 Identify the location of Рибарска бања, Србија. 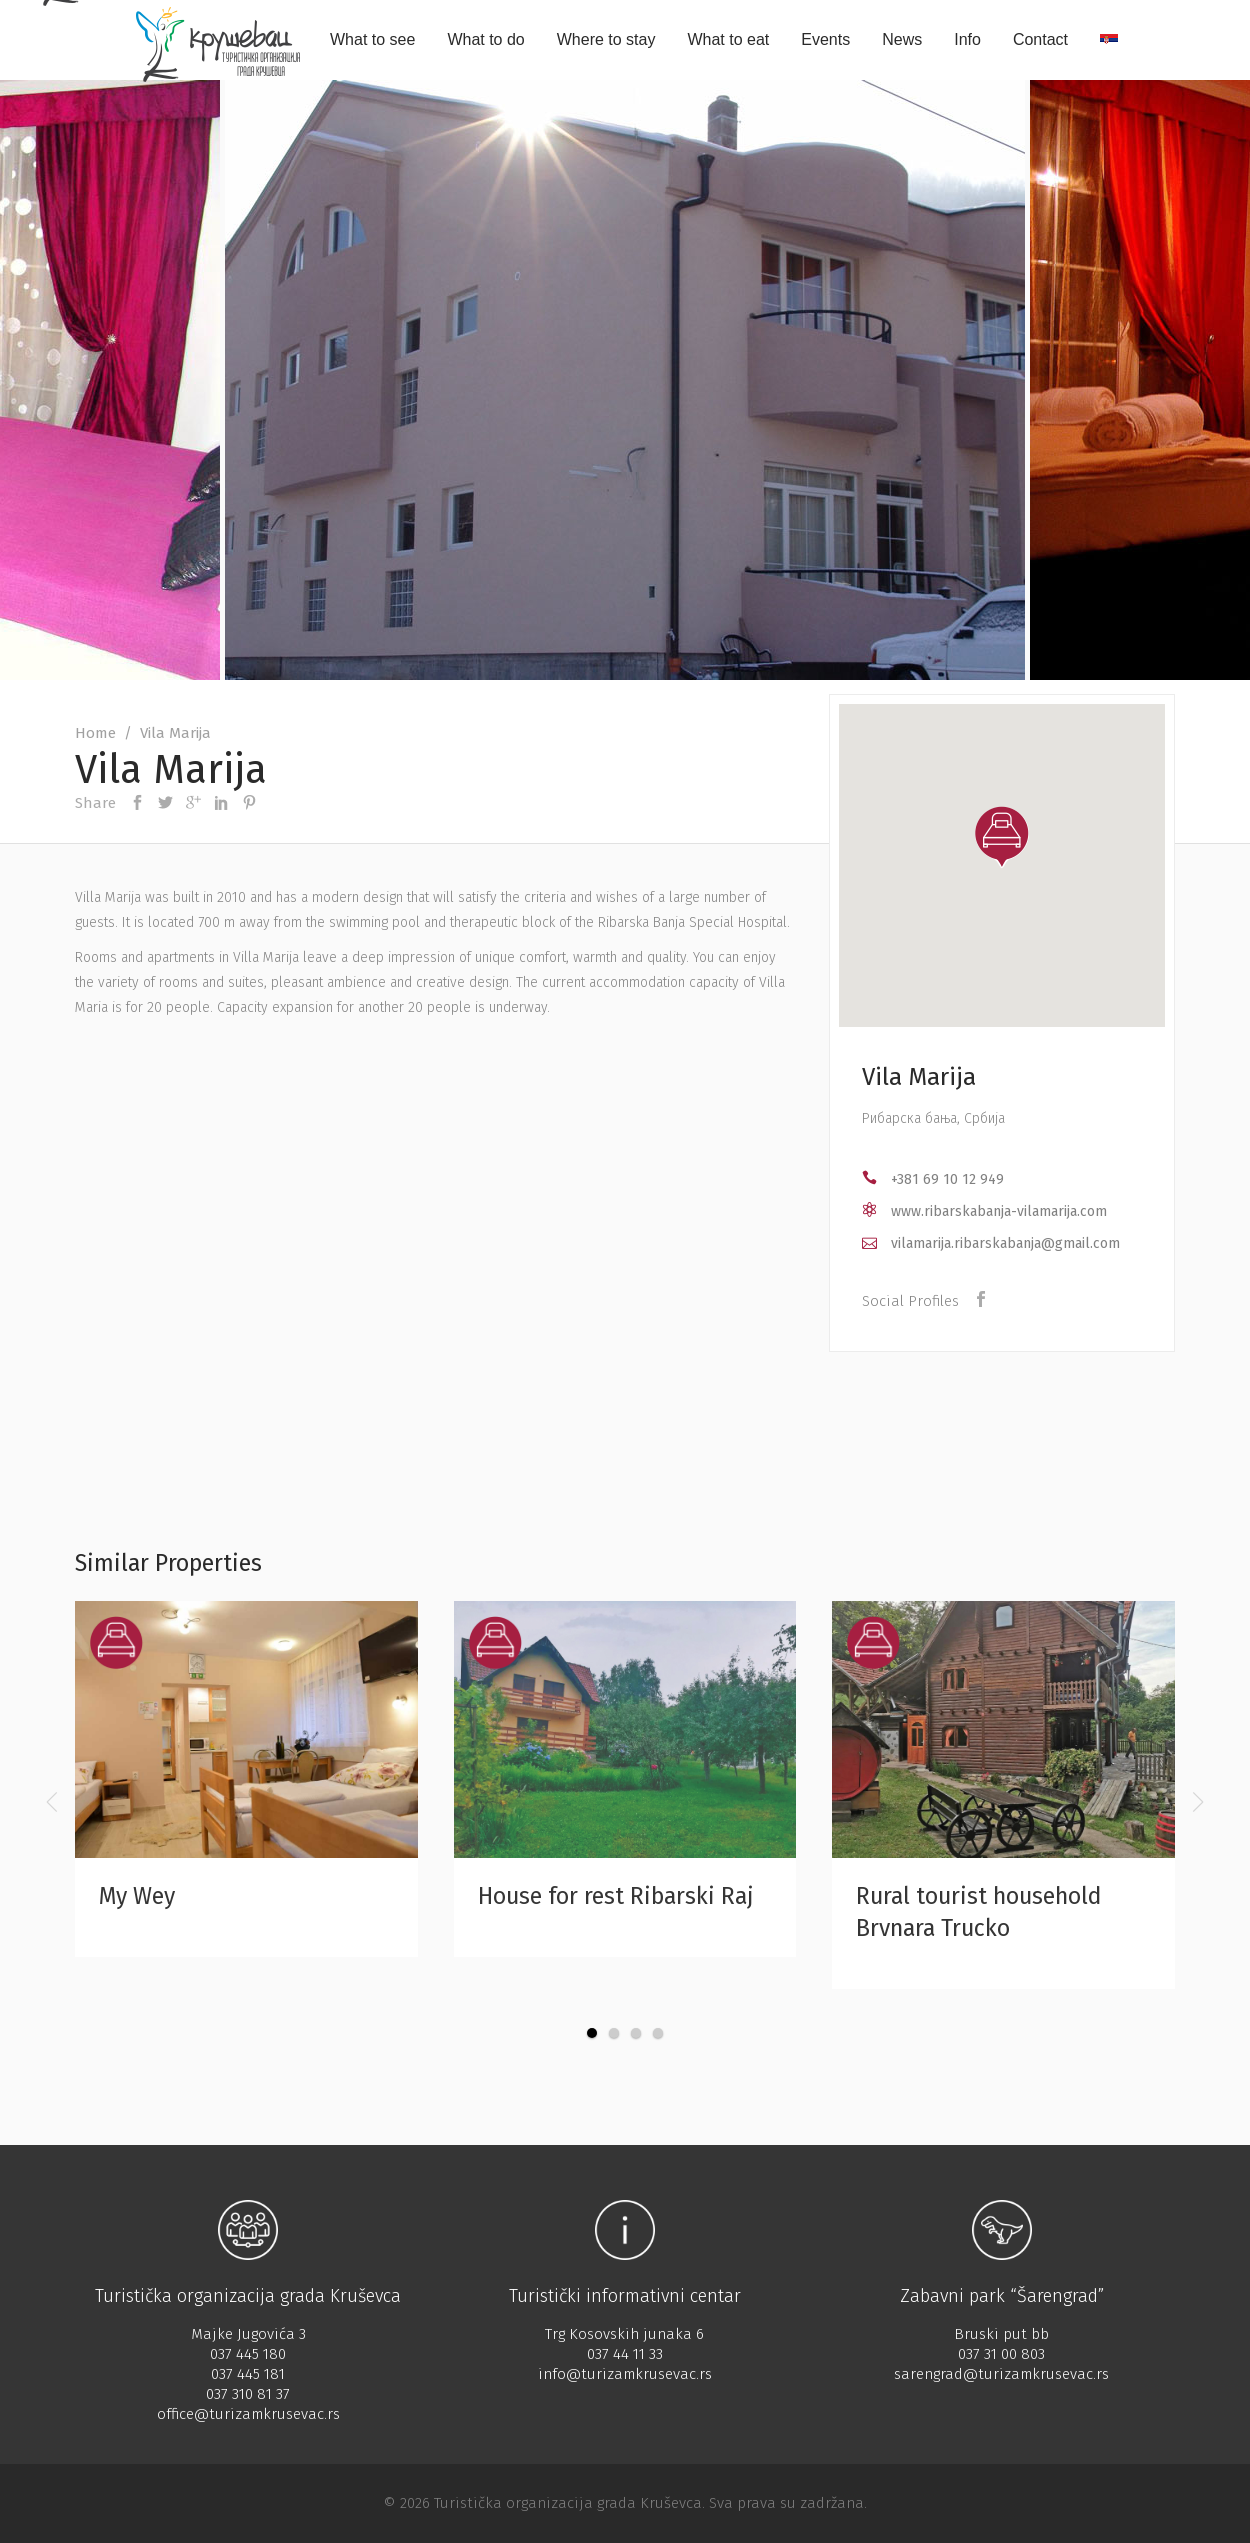
(933, 1118).